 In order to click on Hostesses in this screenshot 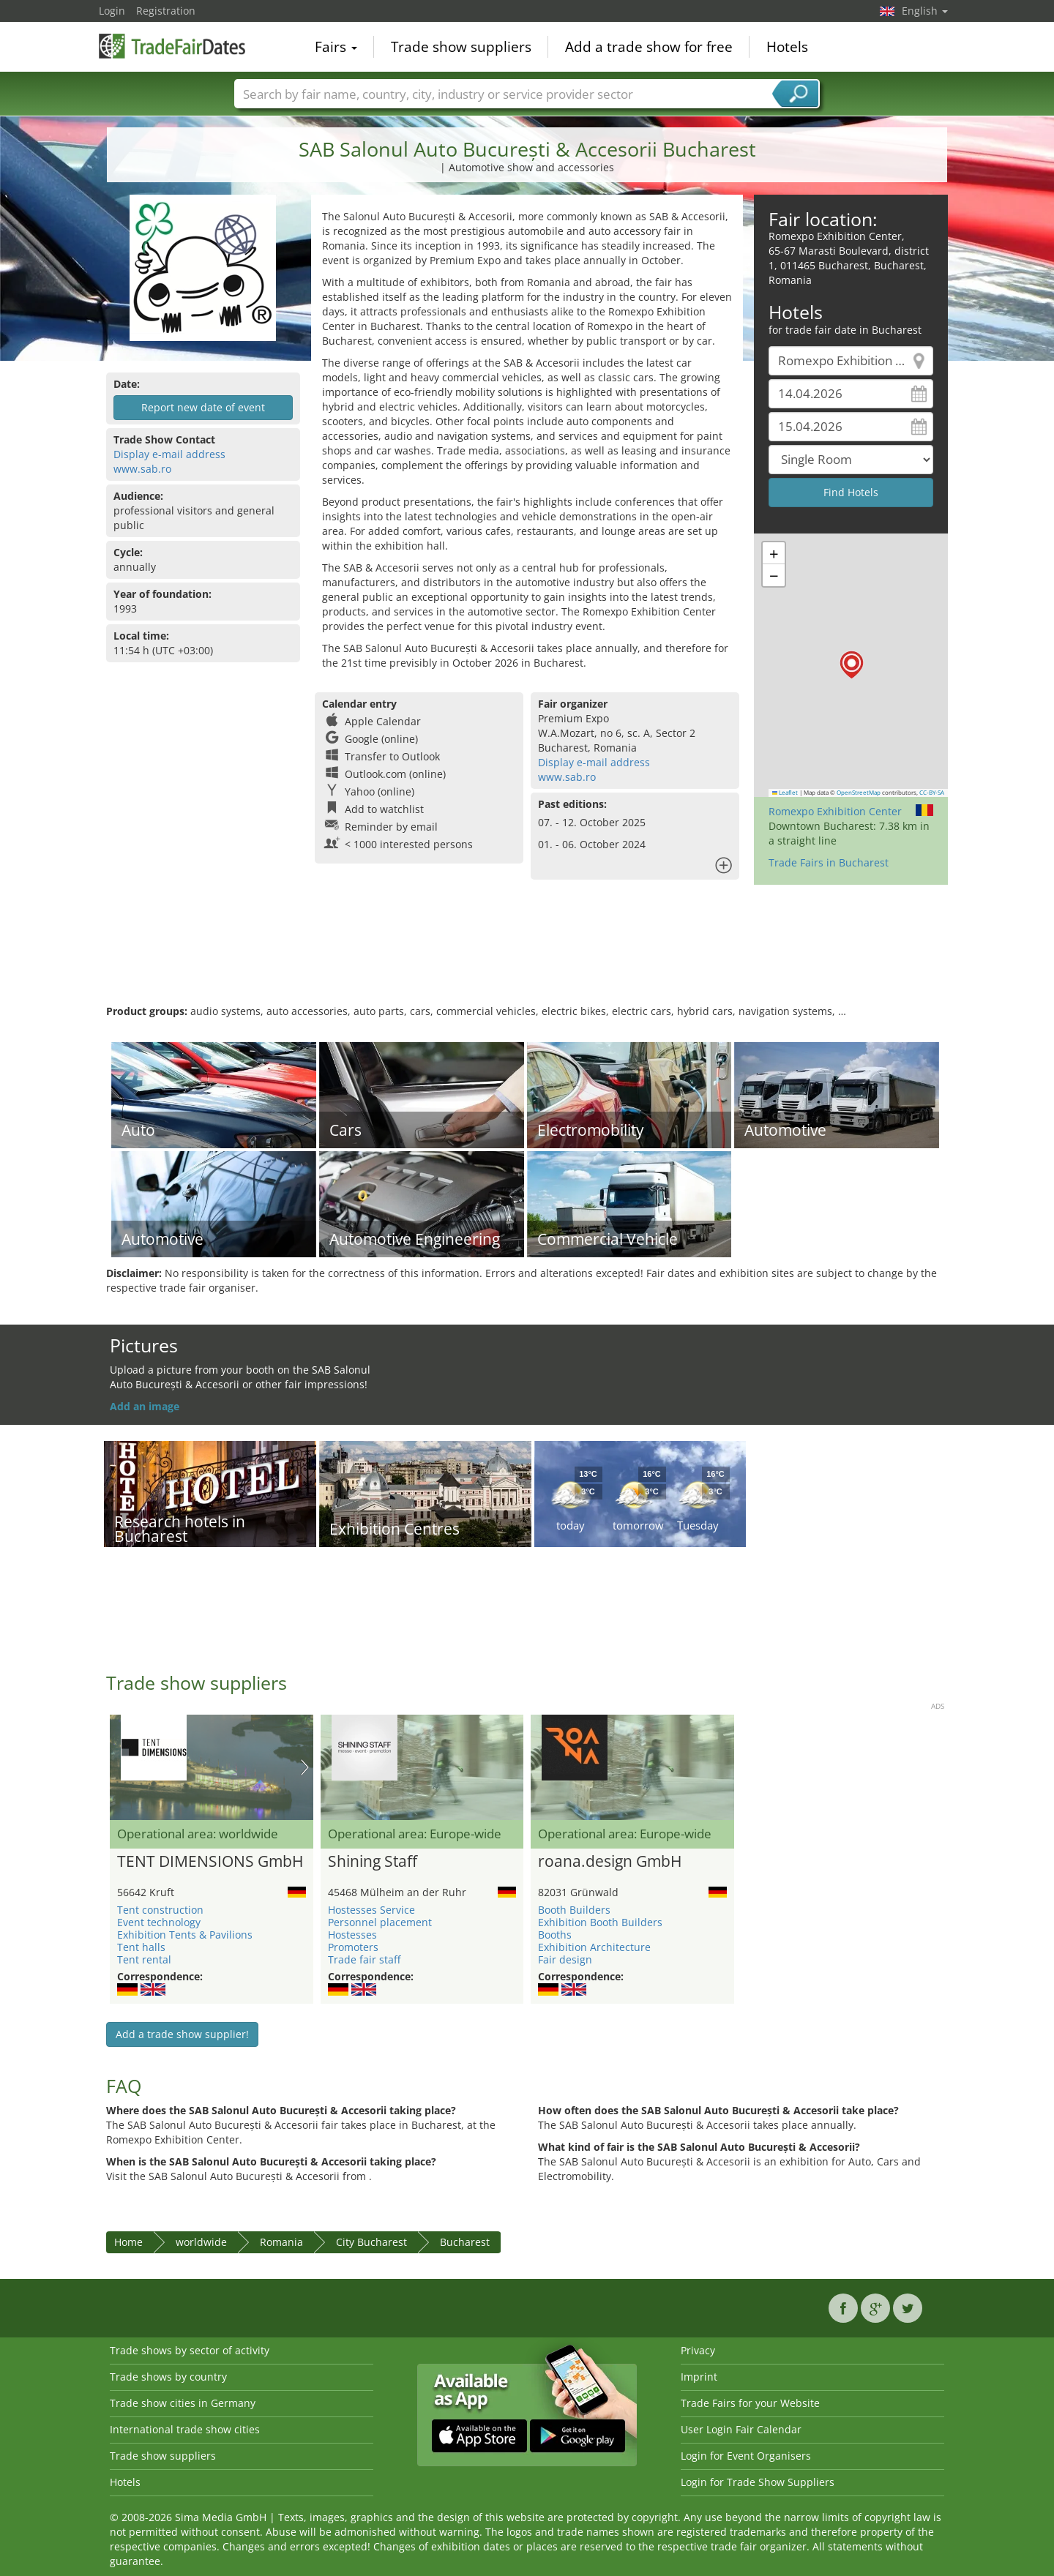, I will do `click(352, 1935)`.